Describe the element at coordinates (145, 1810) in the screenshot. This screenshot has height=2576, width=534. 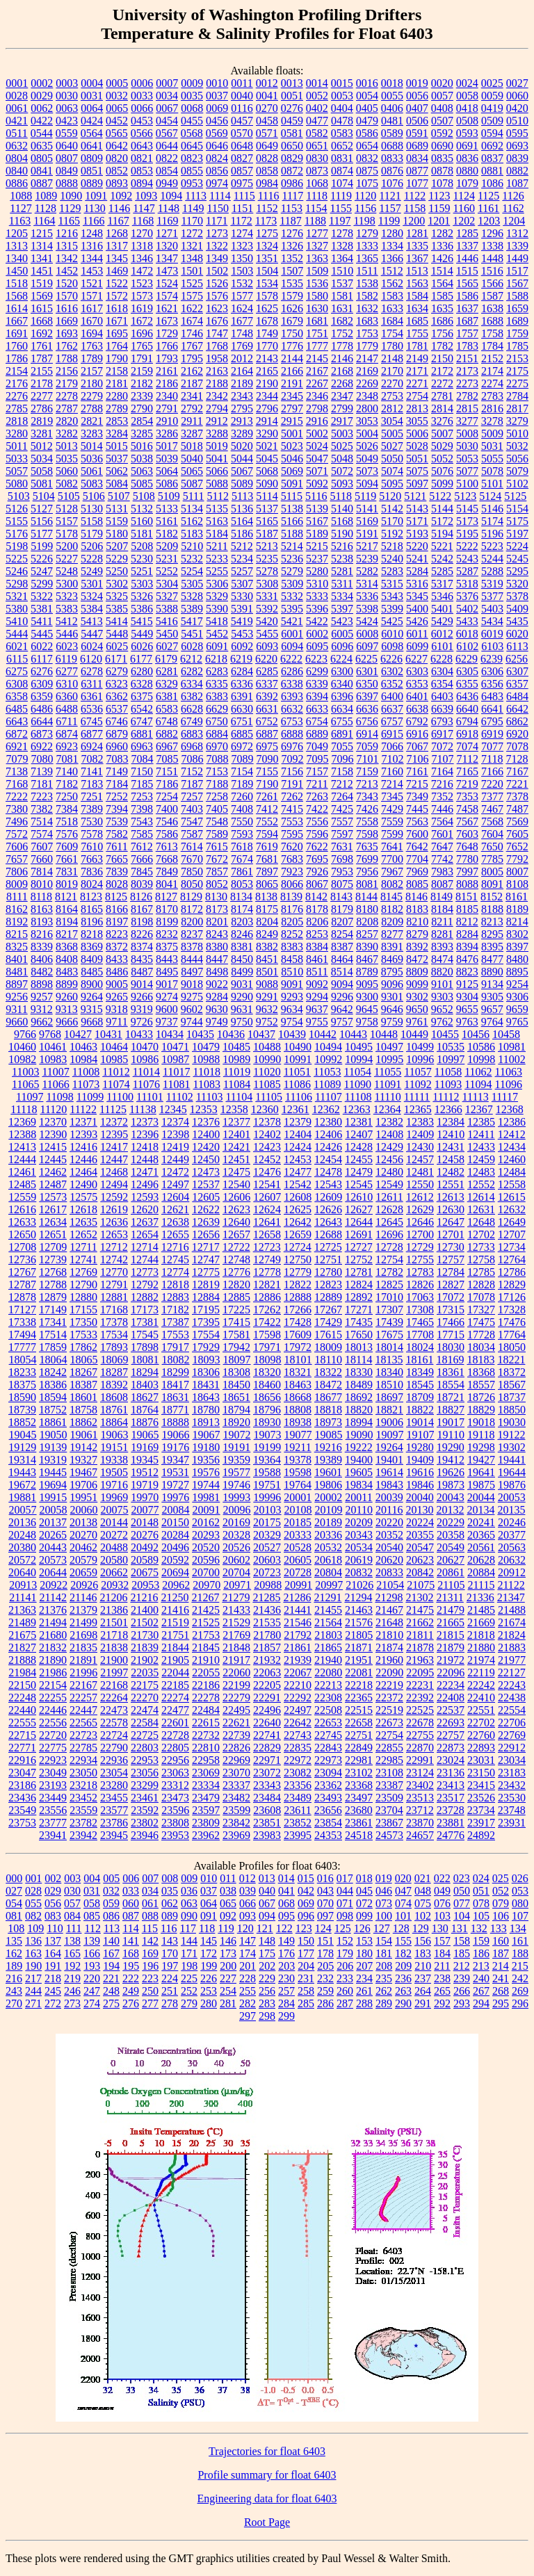
I see `23592` at that location.